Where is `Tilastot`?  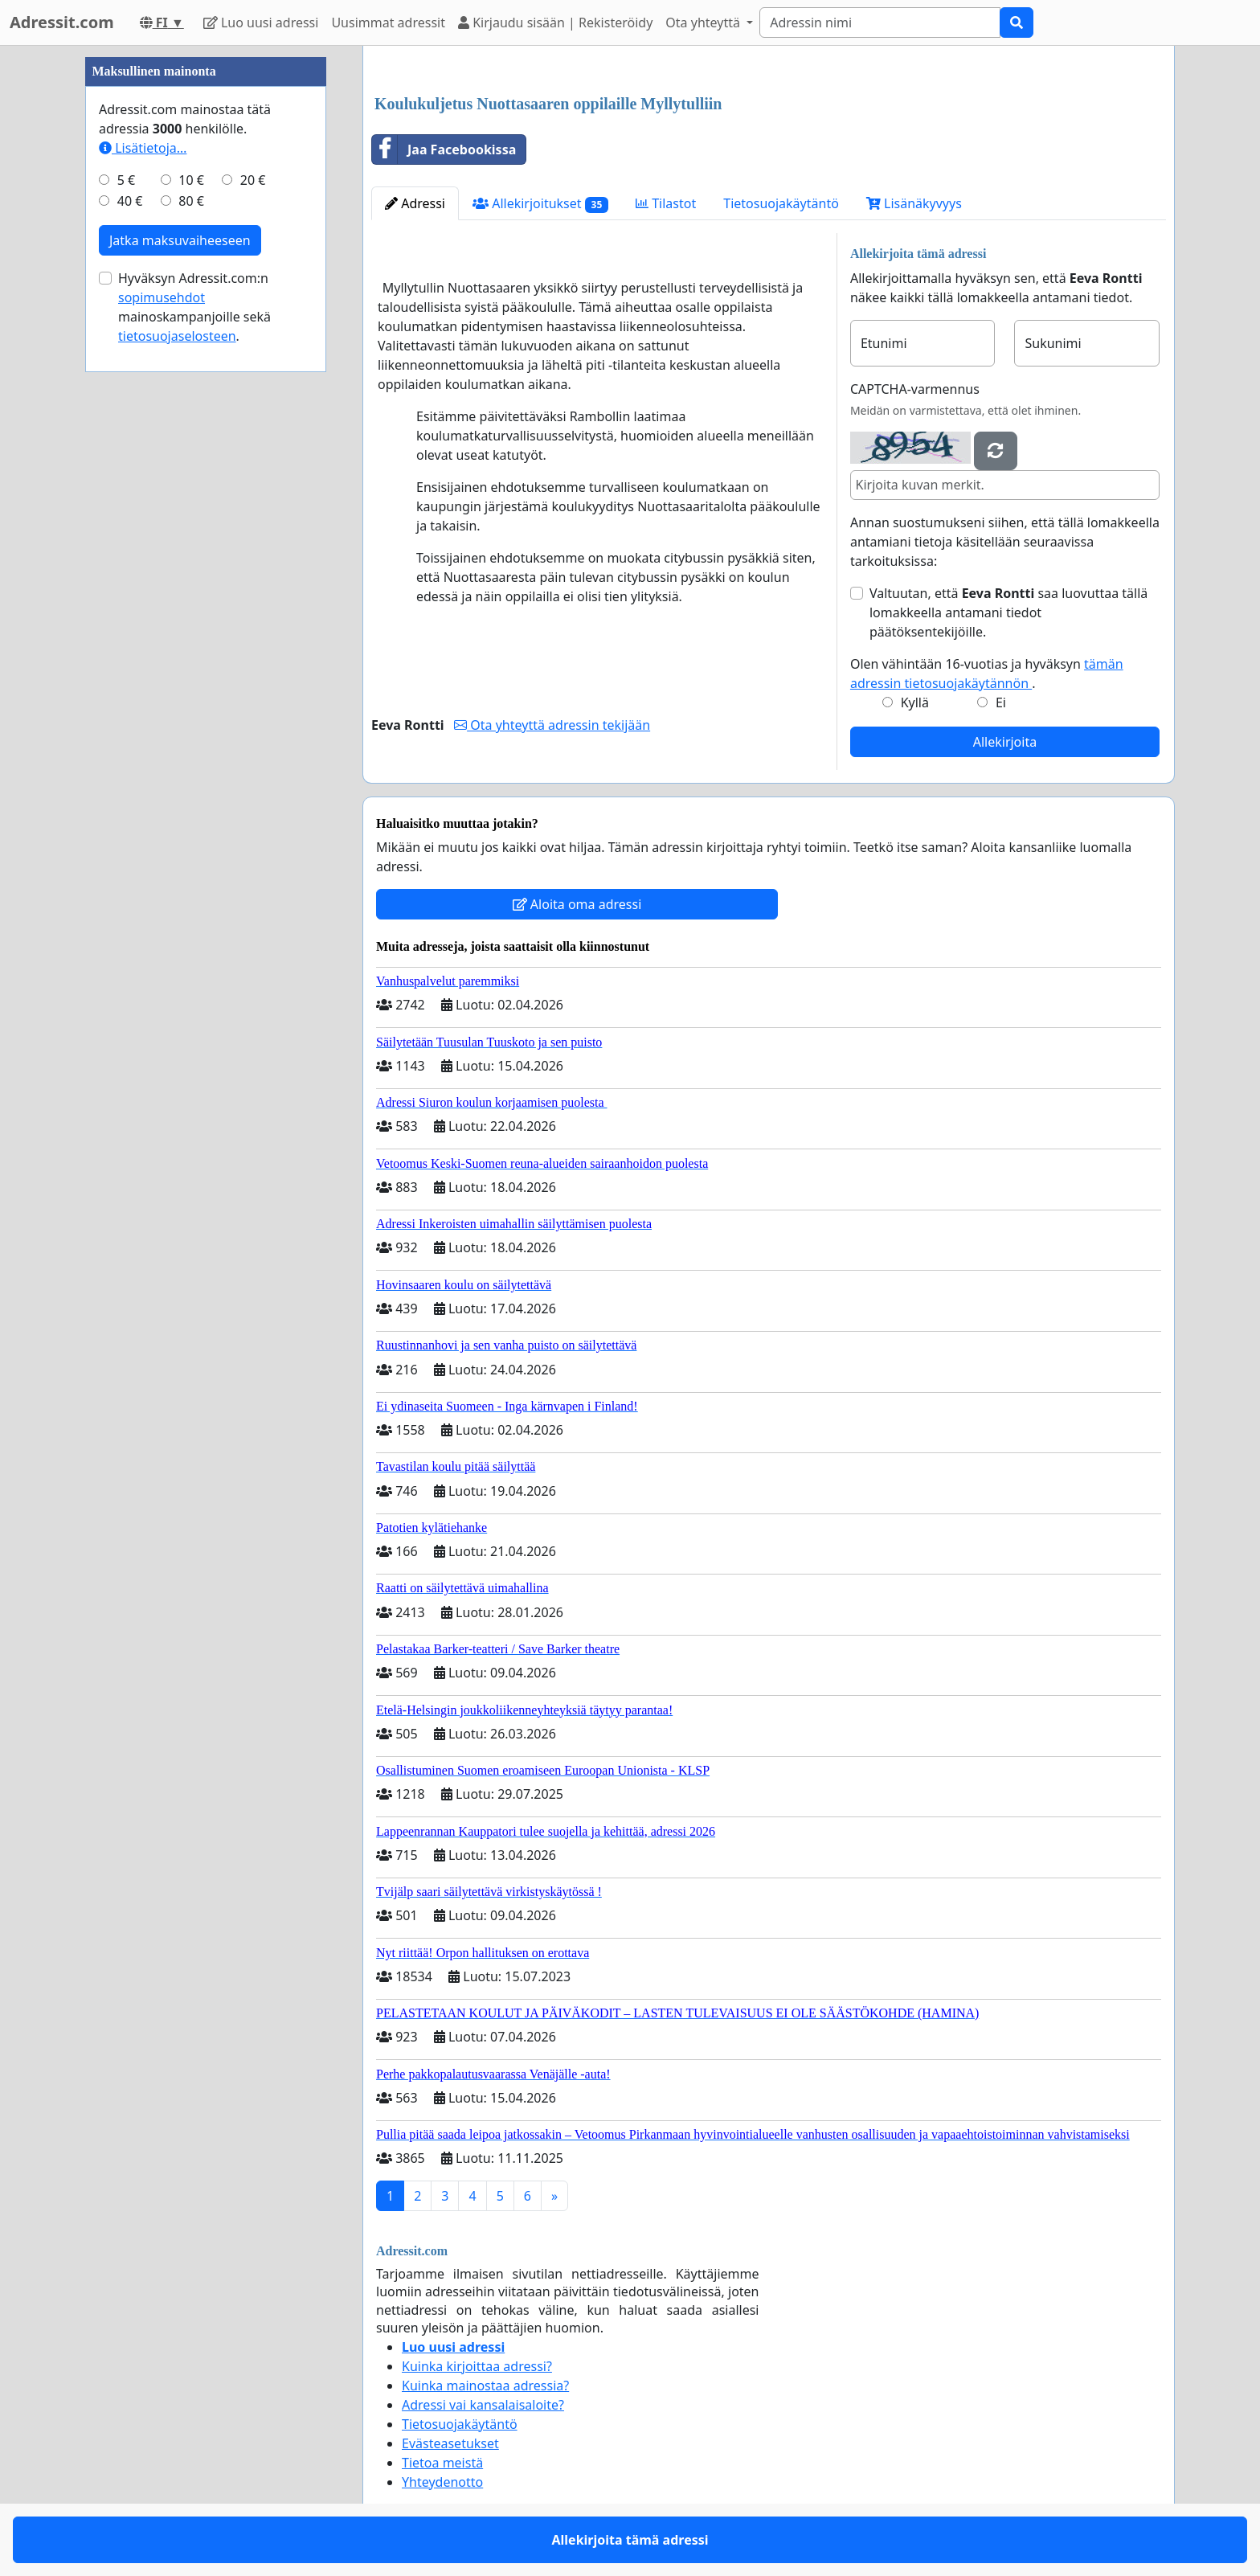
Tilastot is located at coordinates (666, 203).